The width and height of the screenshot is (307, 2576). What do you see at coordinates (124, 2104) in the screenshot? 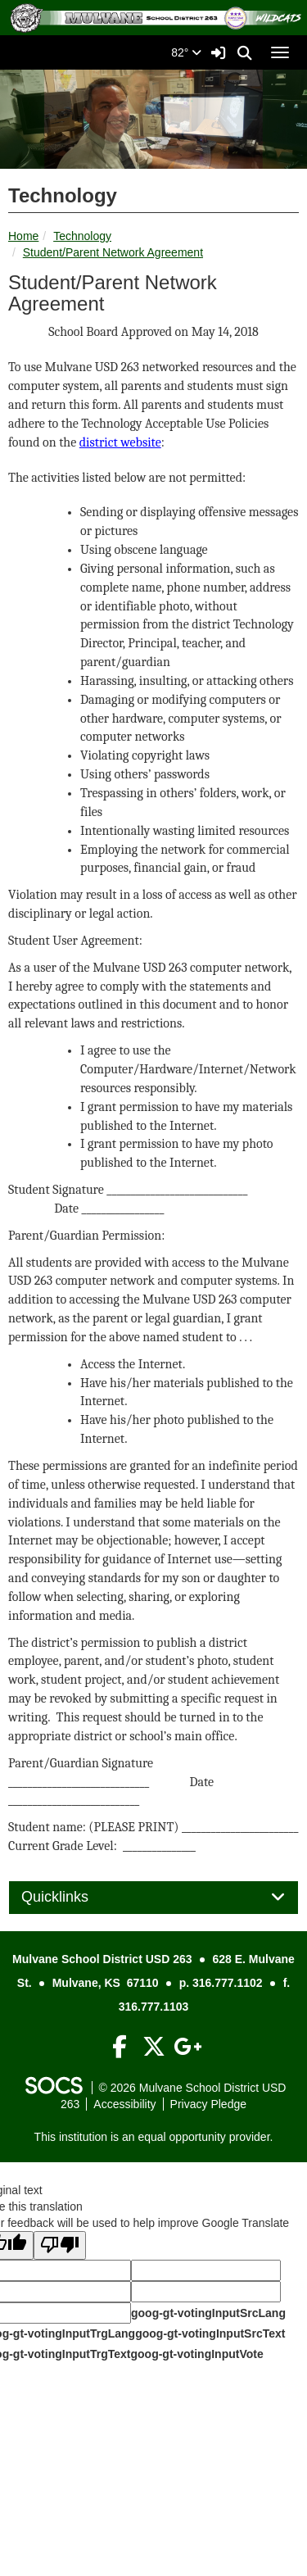
I see `Accessibility` at bounding box center [124, 2104].